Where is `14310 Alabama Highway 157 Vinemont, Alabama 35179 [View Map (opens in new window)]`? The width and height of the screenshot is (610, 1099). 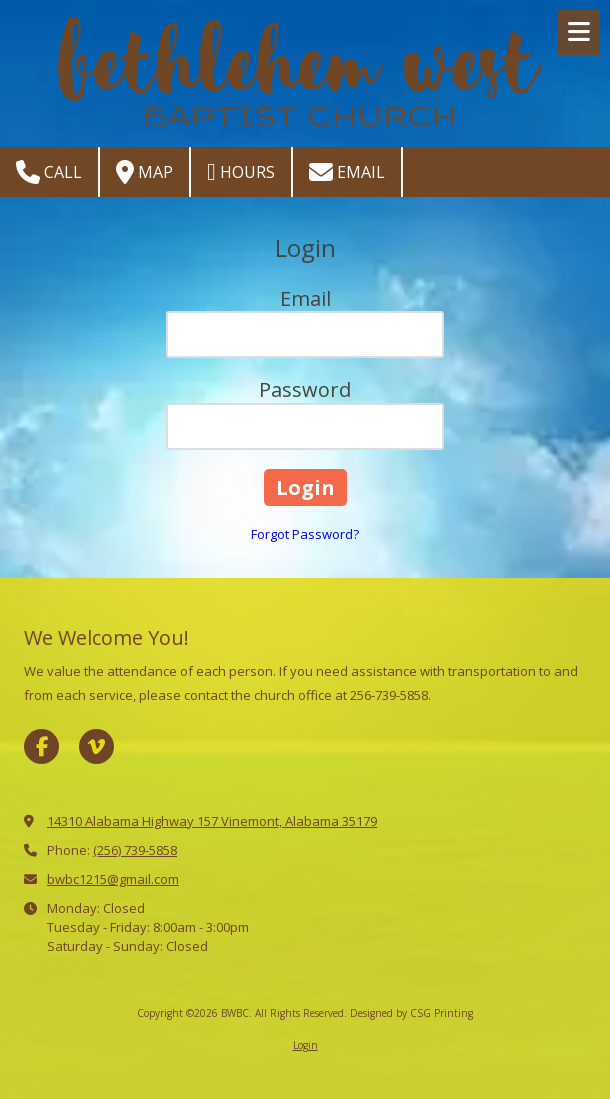 14310 Alabama Highway 157 Vinemont, Alabama 35179 [View Map (opens in new window)] is located at coordinates (212, 821).